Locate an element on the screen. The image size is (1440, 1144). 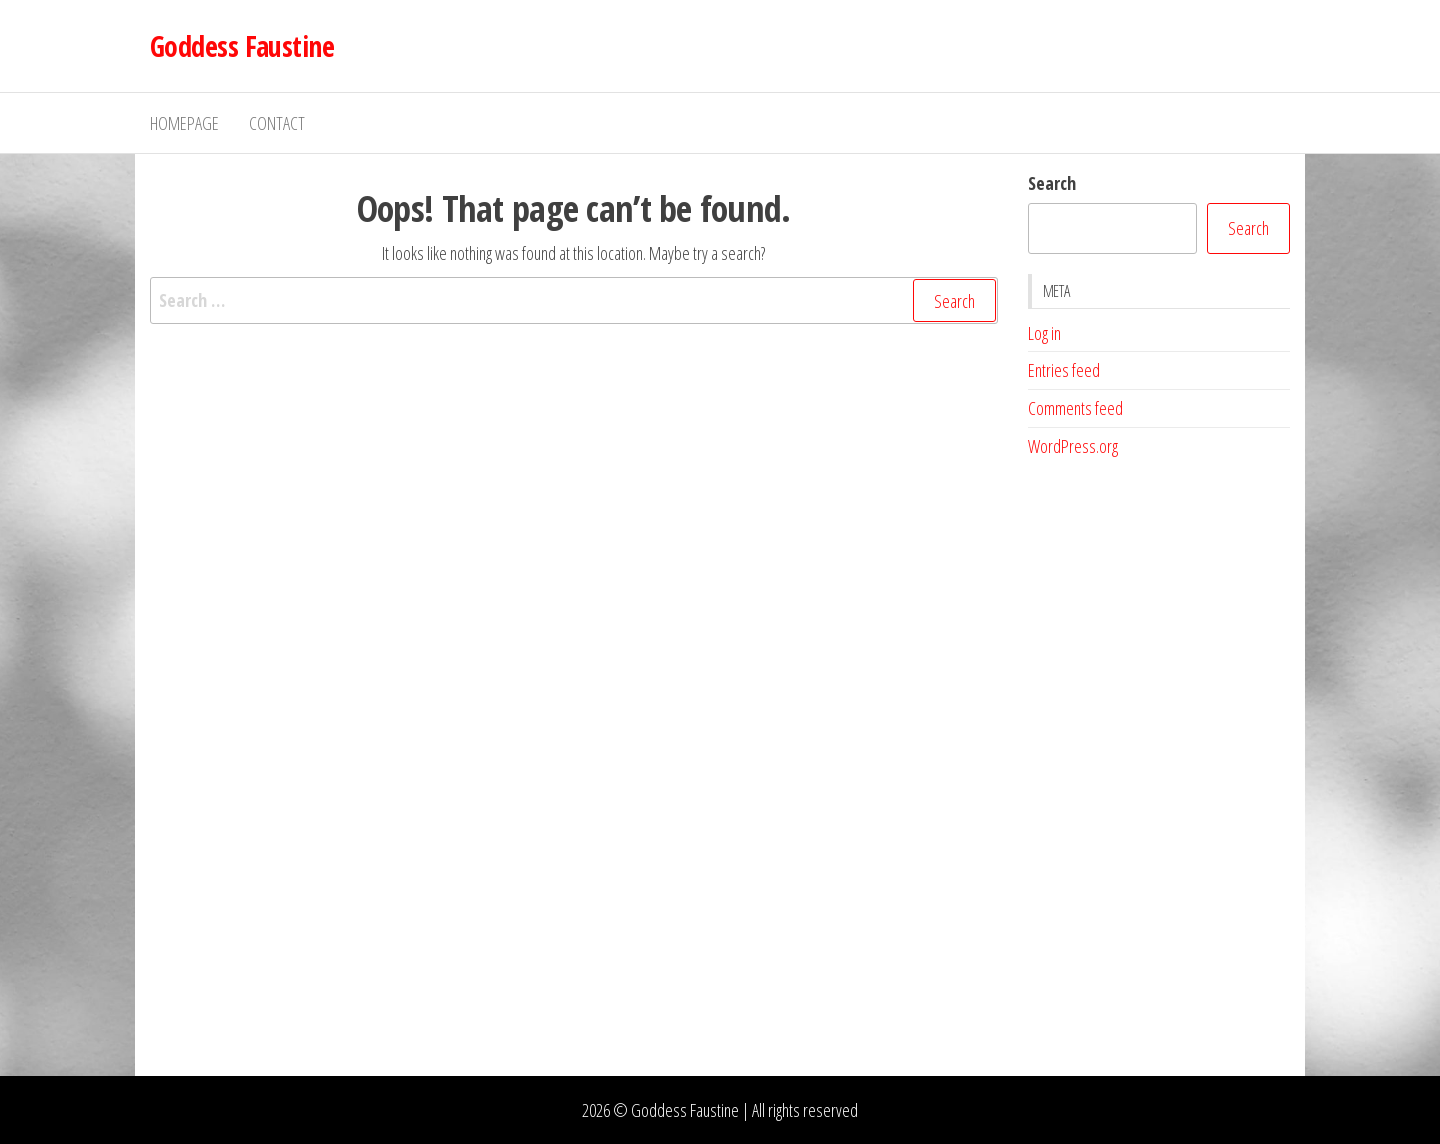
Contact is located at coordinates (277, 123).